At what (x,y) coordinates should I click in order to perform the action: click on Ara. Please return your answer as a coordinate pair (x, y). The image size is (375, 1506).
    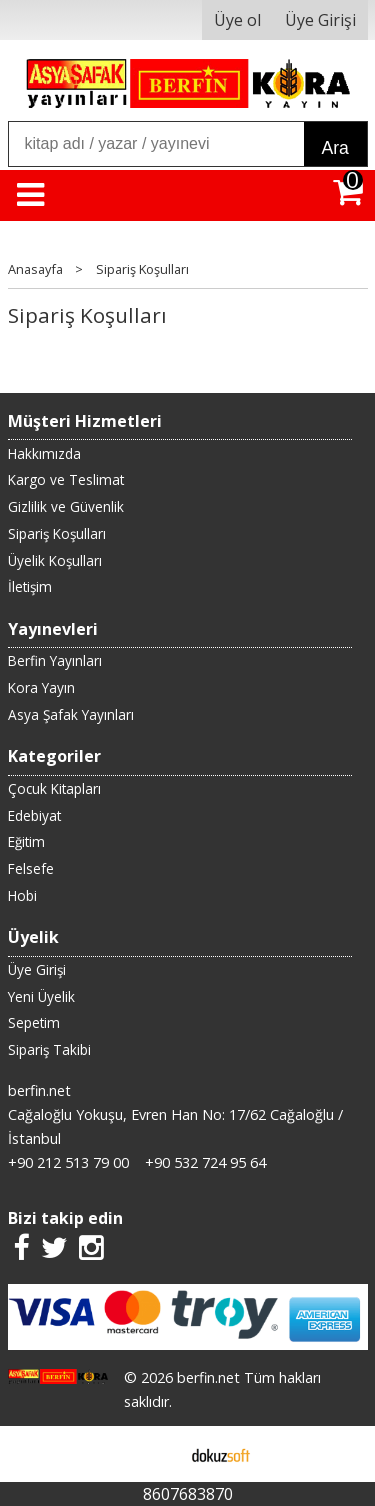
    Looking at the image, I should click on (335, 148).